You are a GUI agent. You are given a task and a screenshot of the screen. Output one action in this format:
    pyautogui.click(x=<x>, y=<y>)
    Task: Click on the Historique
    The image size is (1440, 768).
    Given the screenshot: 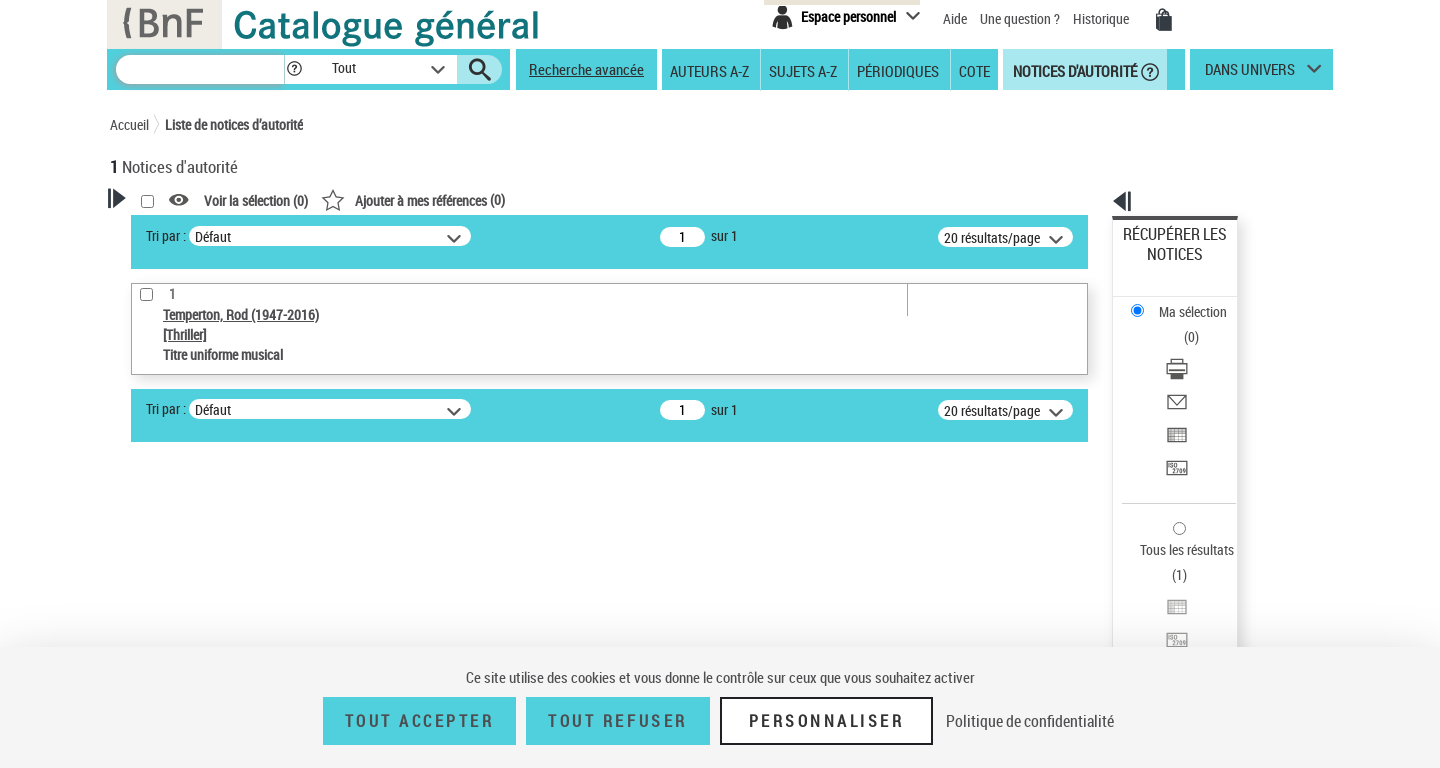 What is the action you would take?
    pyautogui.click(x=1102, y=18)
    